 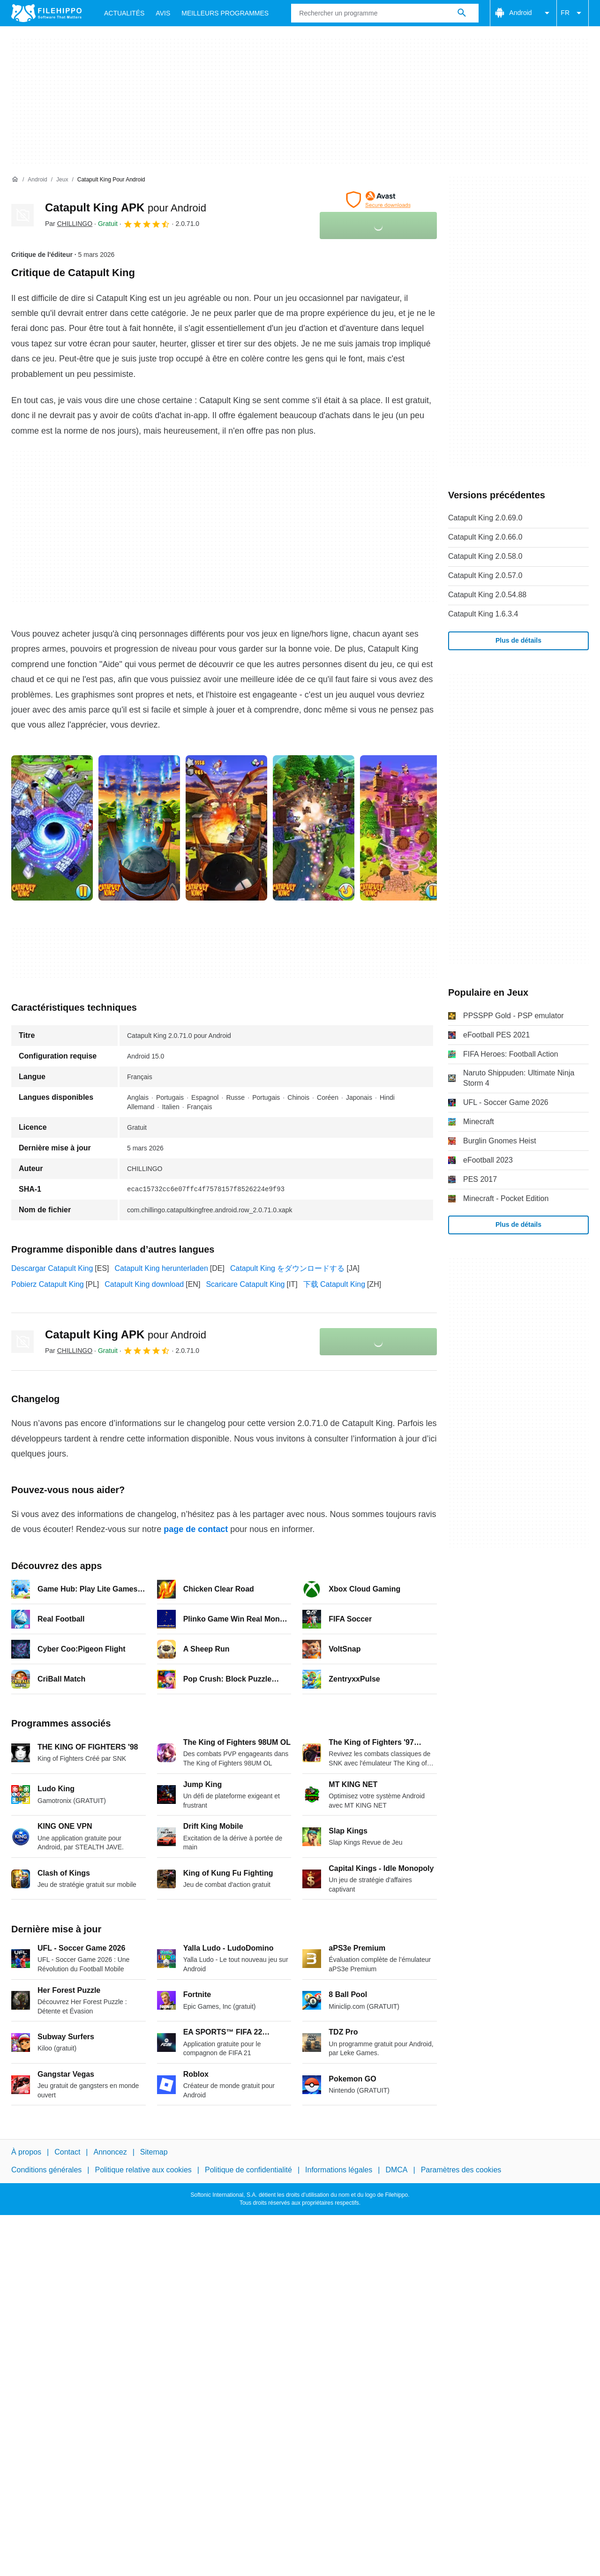 I want to click on [Jeux], so click(x=62, y=180).